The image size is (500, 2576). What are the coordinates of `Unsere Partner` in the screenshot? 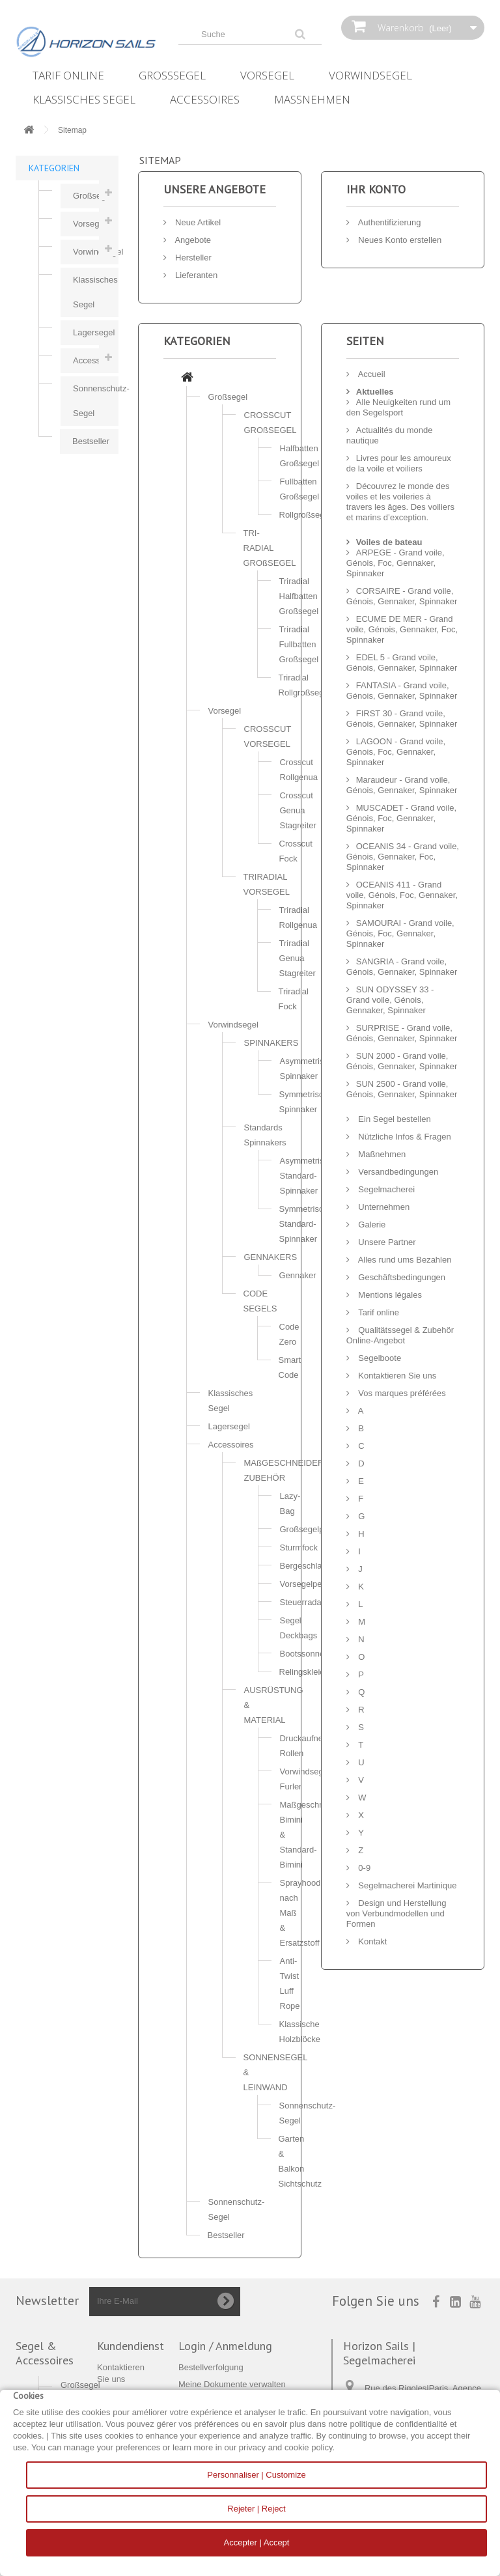 It's located at (386, 1242).